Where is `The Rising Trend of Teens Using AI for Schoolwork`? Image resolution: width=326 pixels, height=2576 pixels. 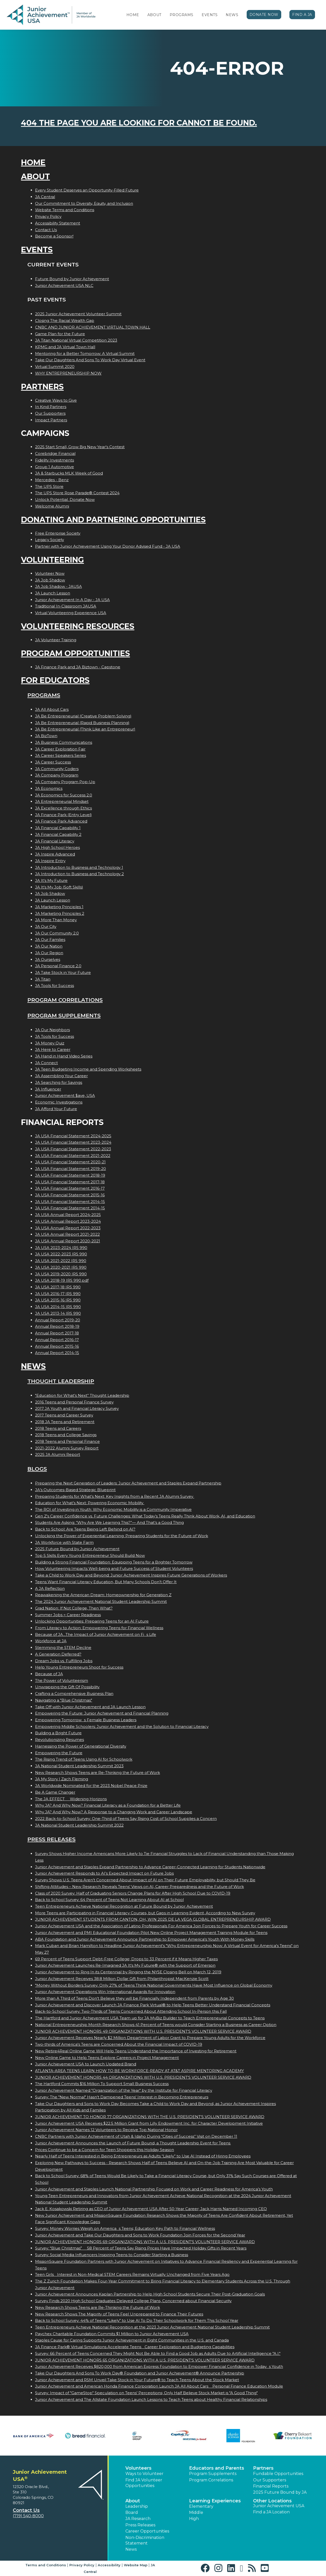
The Rising Trend of Teens Using AI for Schoolwork is located at coordinates (83, 1759).